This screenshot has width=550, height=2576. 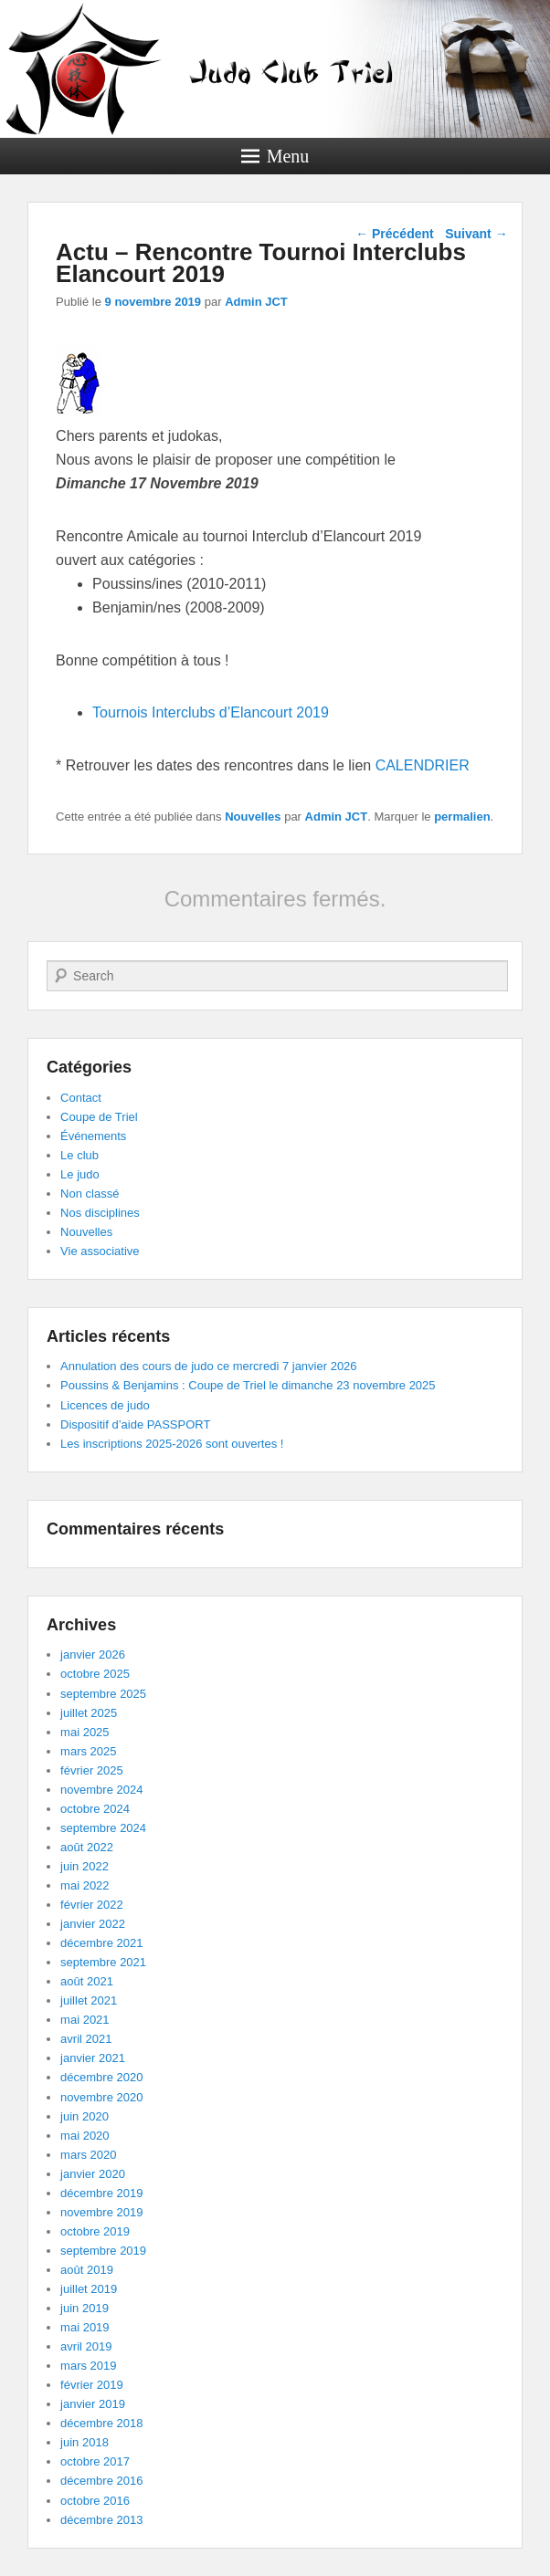 What do you see at coordinates (84, 2327) in the screenshot?
I see `mai 2019` at bounding box center [84, 2327].